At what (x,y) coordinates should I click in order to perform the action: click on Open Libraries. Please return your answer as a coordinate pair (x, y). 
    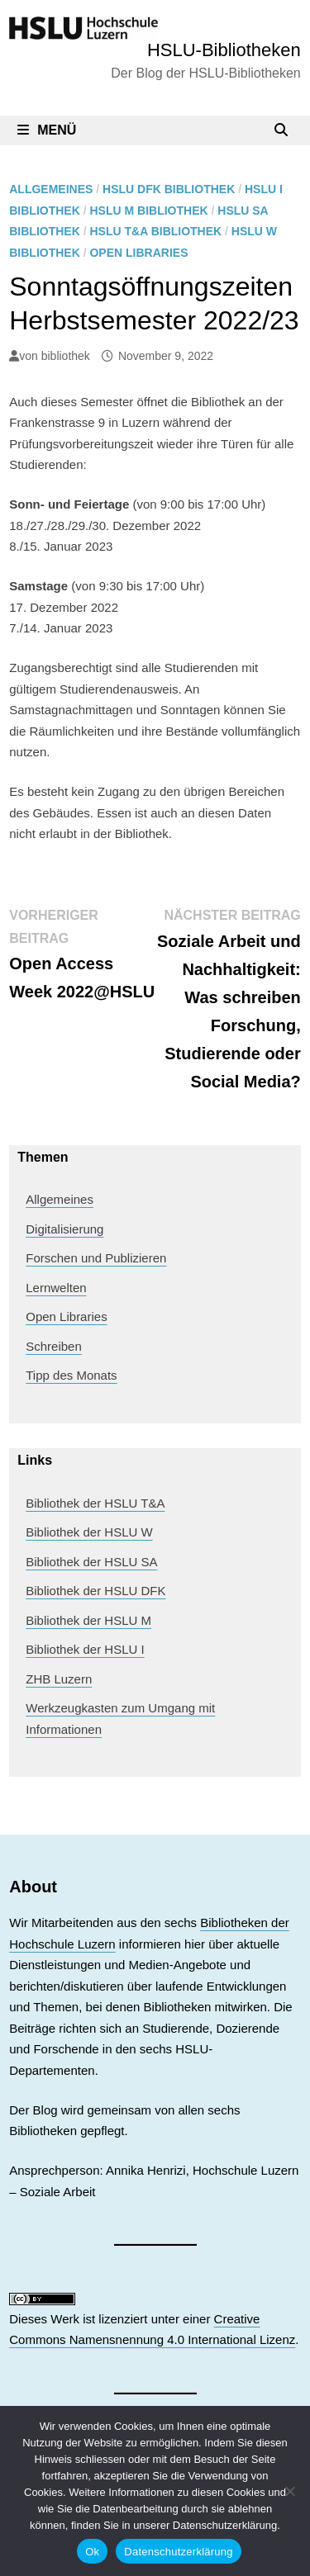
    Looking at the image, I should click on (138, 252).